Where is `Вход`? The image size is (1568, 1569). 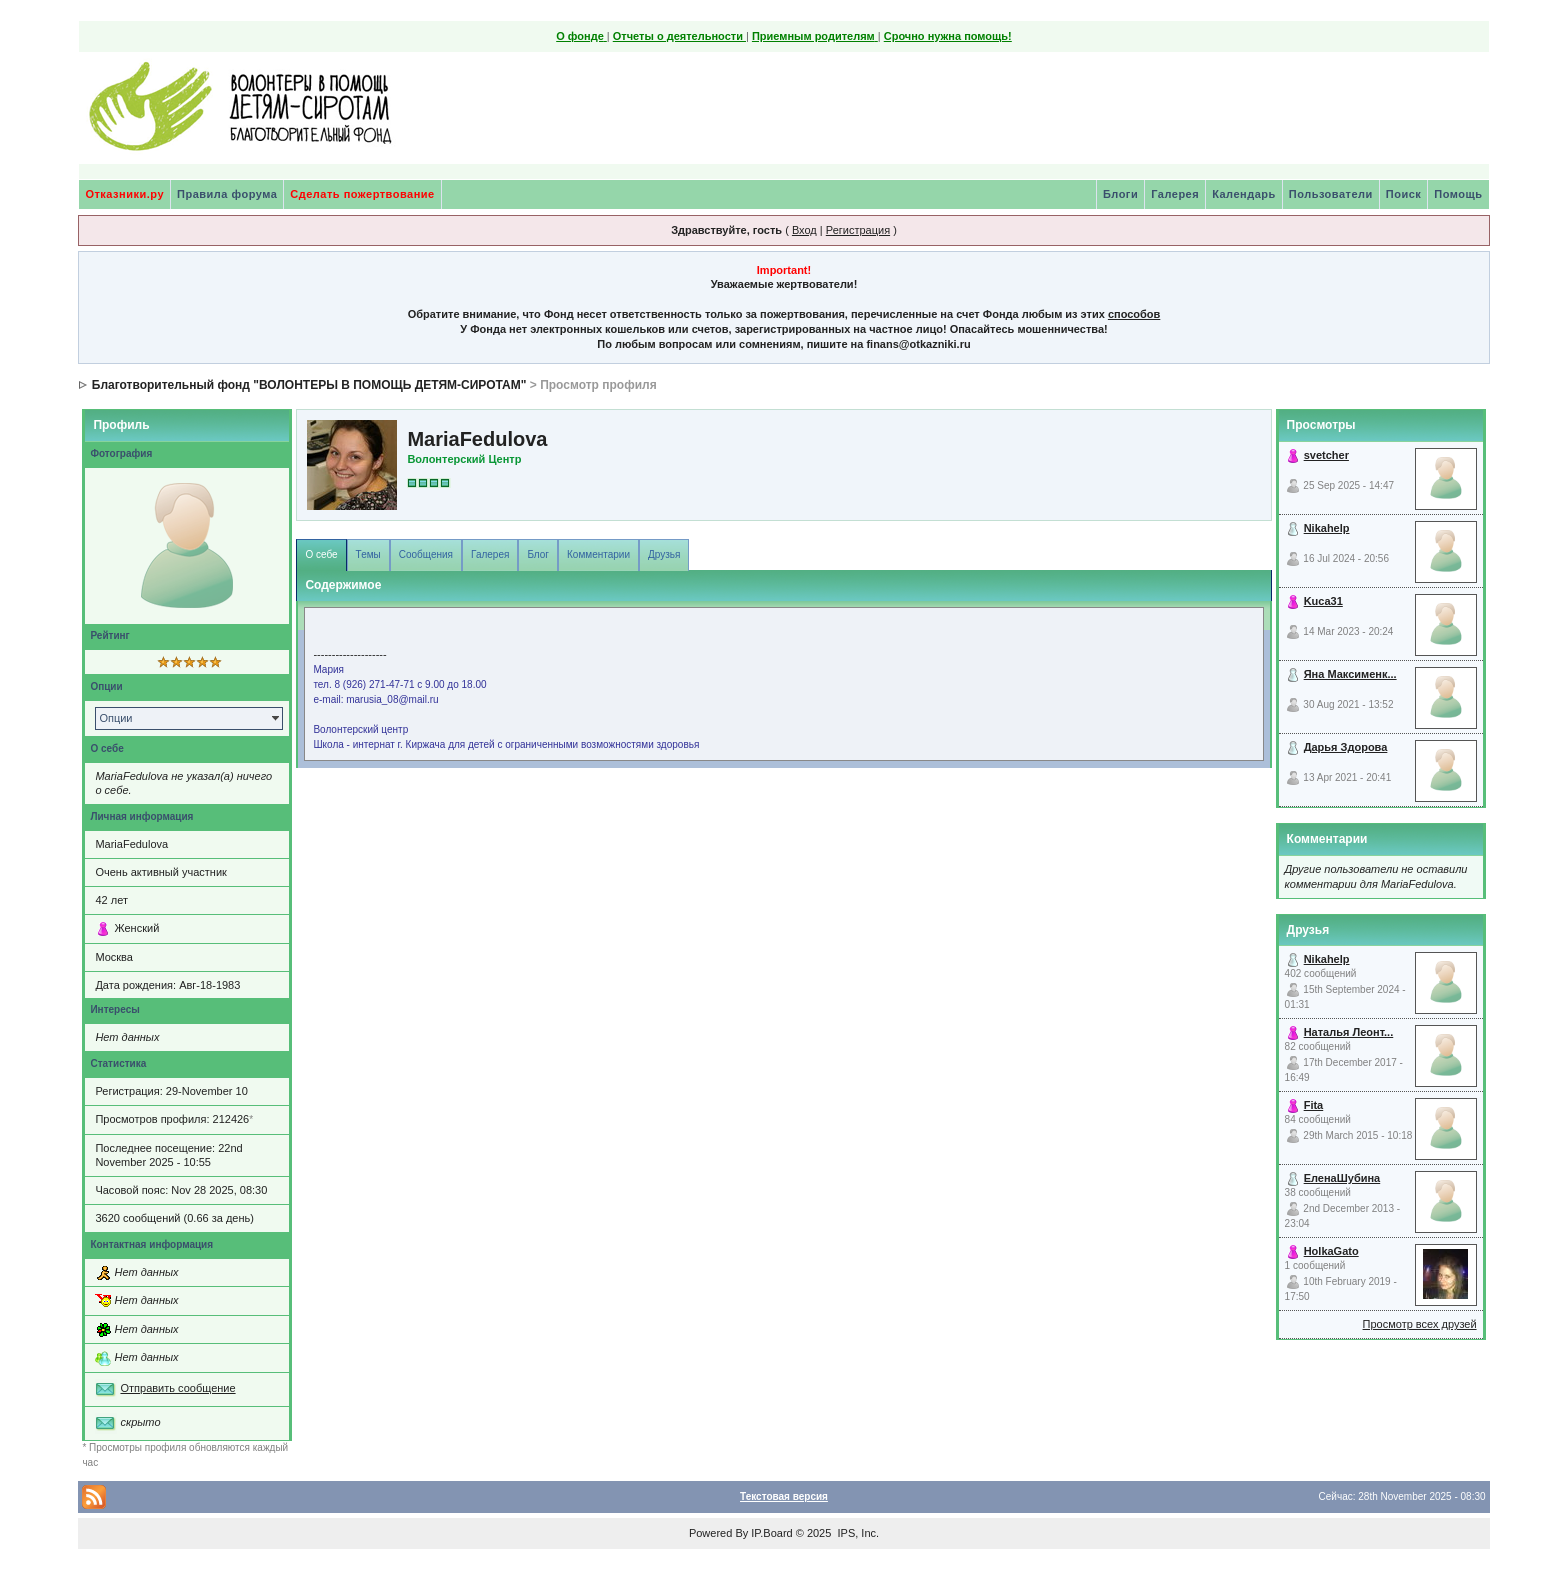 Вход is located at coordinates (804, 230).